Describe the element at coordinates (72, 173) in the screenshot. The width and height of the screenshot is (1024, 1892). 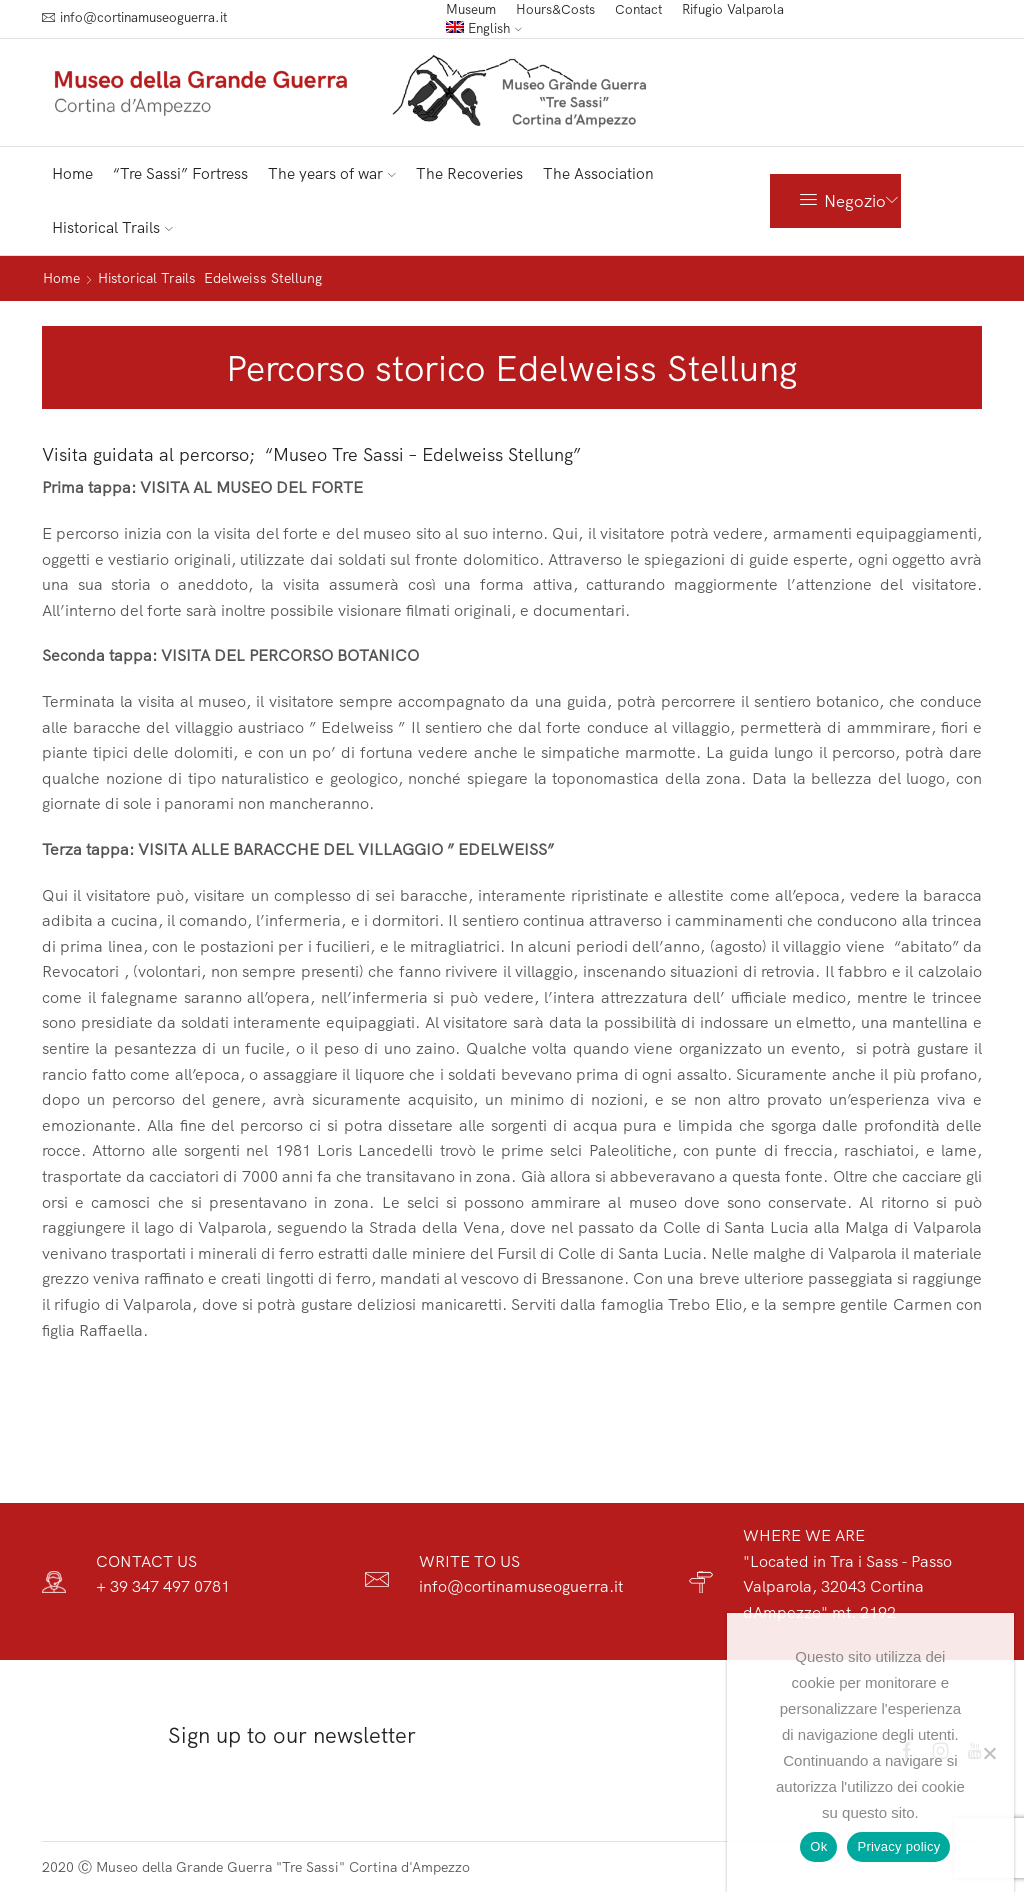
I see `Home` at that location.